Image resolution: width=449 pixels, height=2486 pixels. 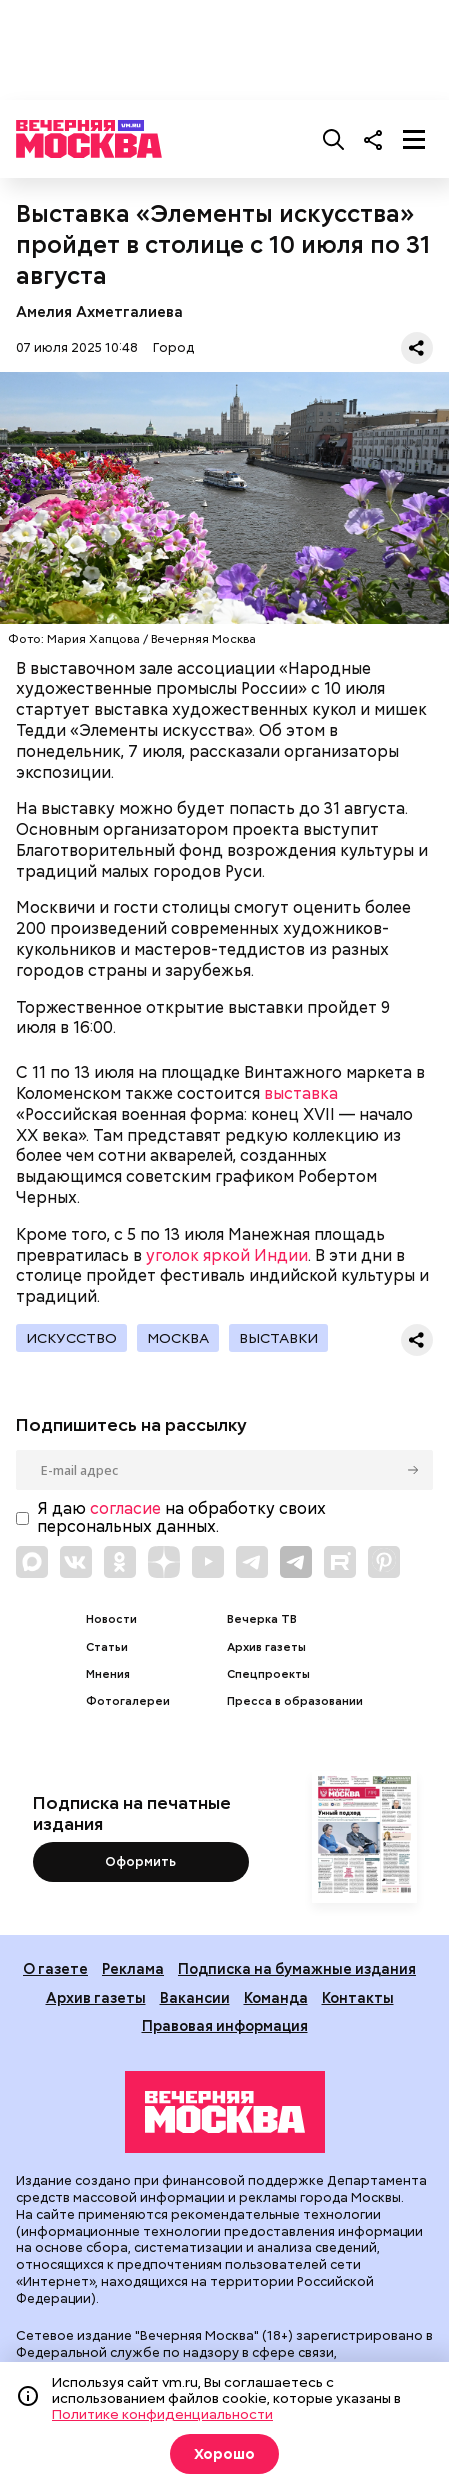 What do you see at coordinates (108, 1674) in the screenshot?
I see `Мнения` at bounding box center [108, 1674].